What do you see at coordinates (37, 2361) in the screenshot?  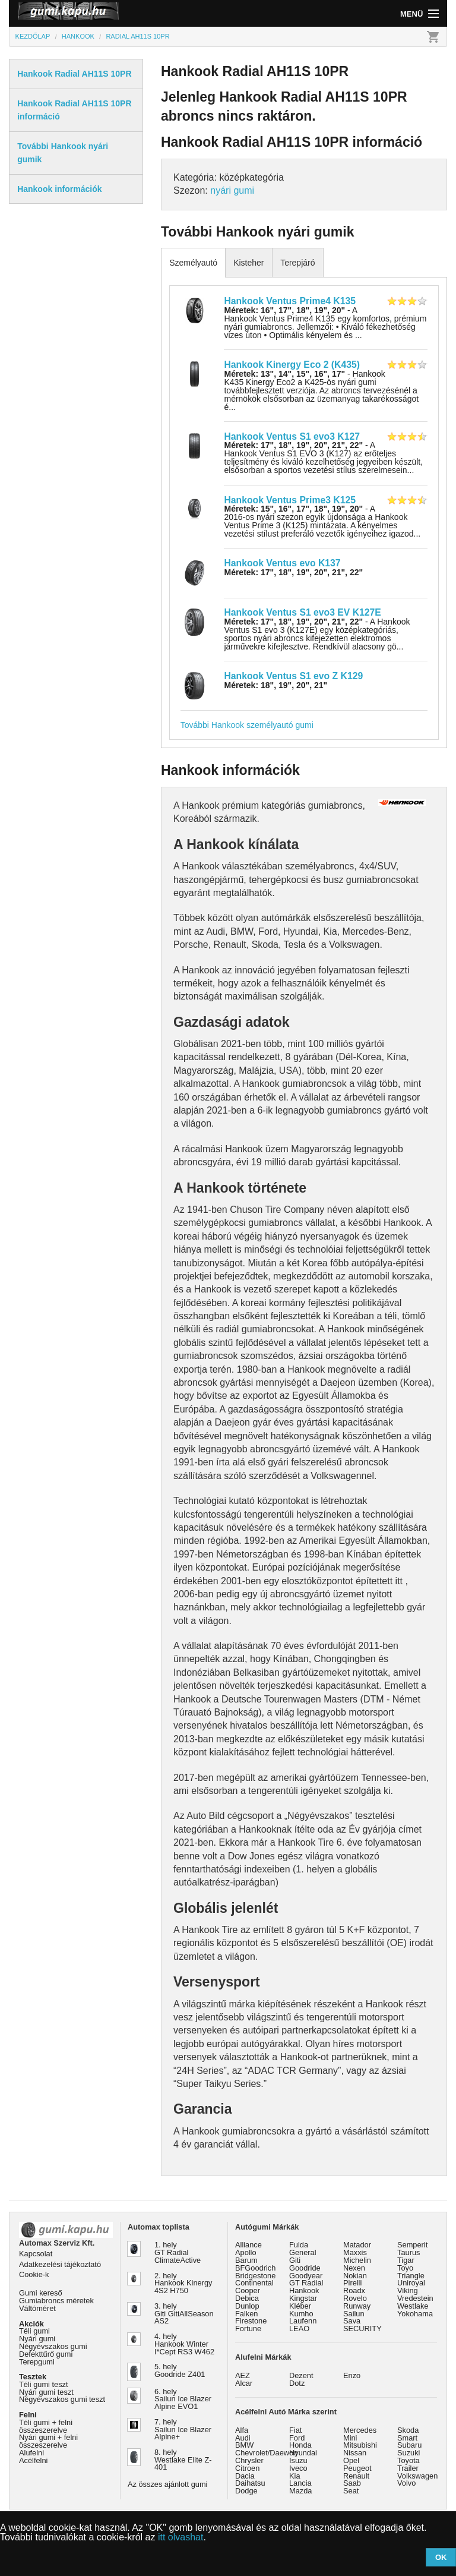 I see `Terepgumi` at bounding box center [37, 2361].